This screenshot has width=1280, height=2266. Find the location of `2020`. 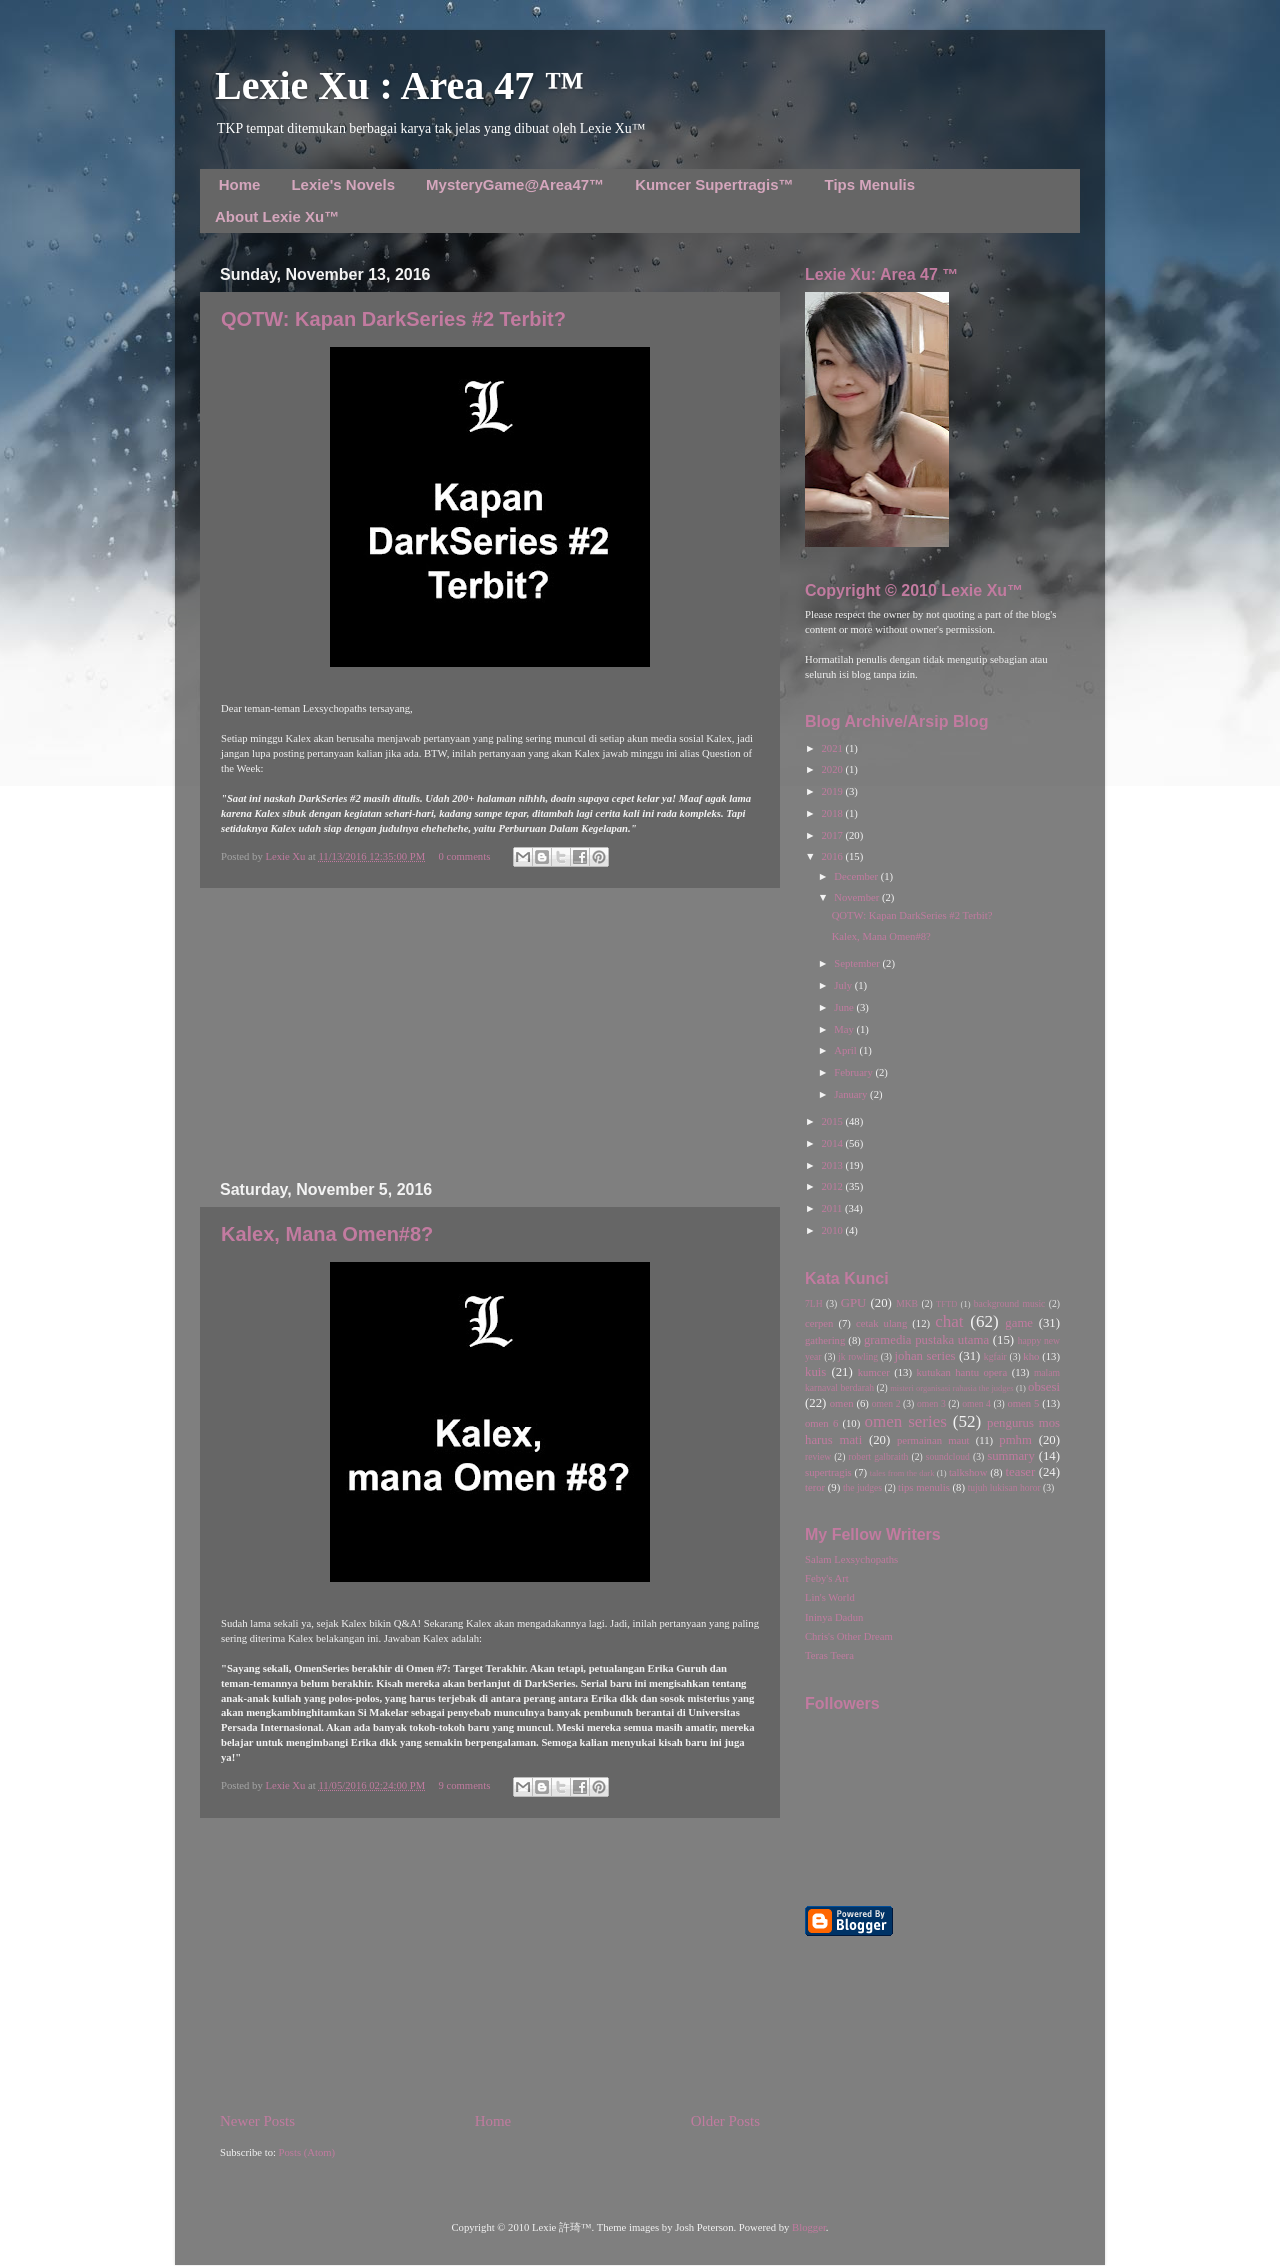

2020 is located at coordinates (833, 769).